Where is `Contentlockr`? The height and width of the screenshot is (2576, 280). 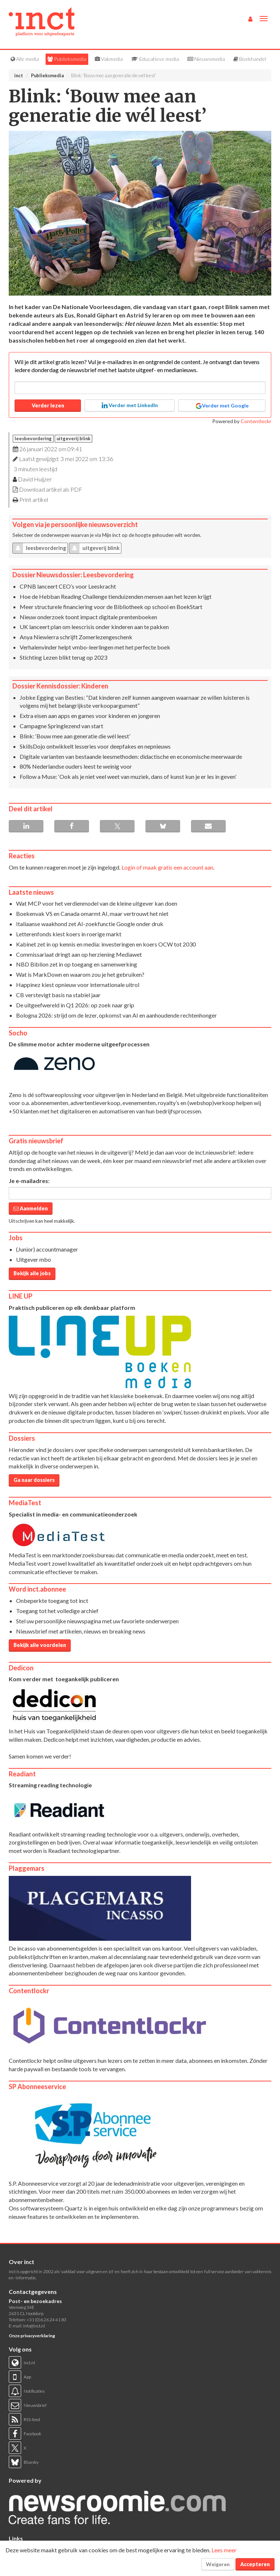
Contentlockr is located at coordinates (256, 421).